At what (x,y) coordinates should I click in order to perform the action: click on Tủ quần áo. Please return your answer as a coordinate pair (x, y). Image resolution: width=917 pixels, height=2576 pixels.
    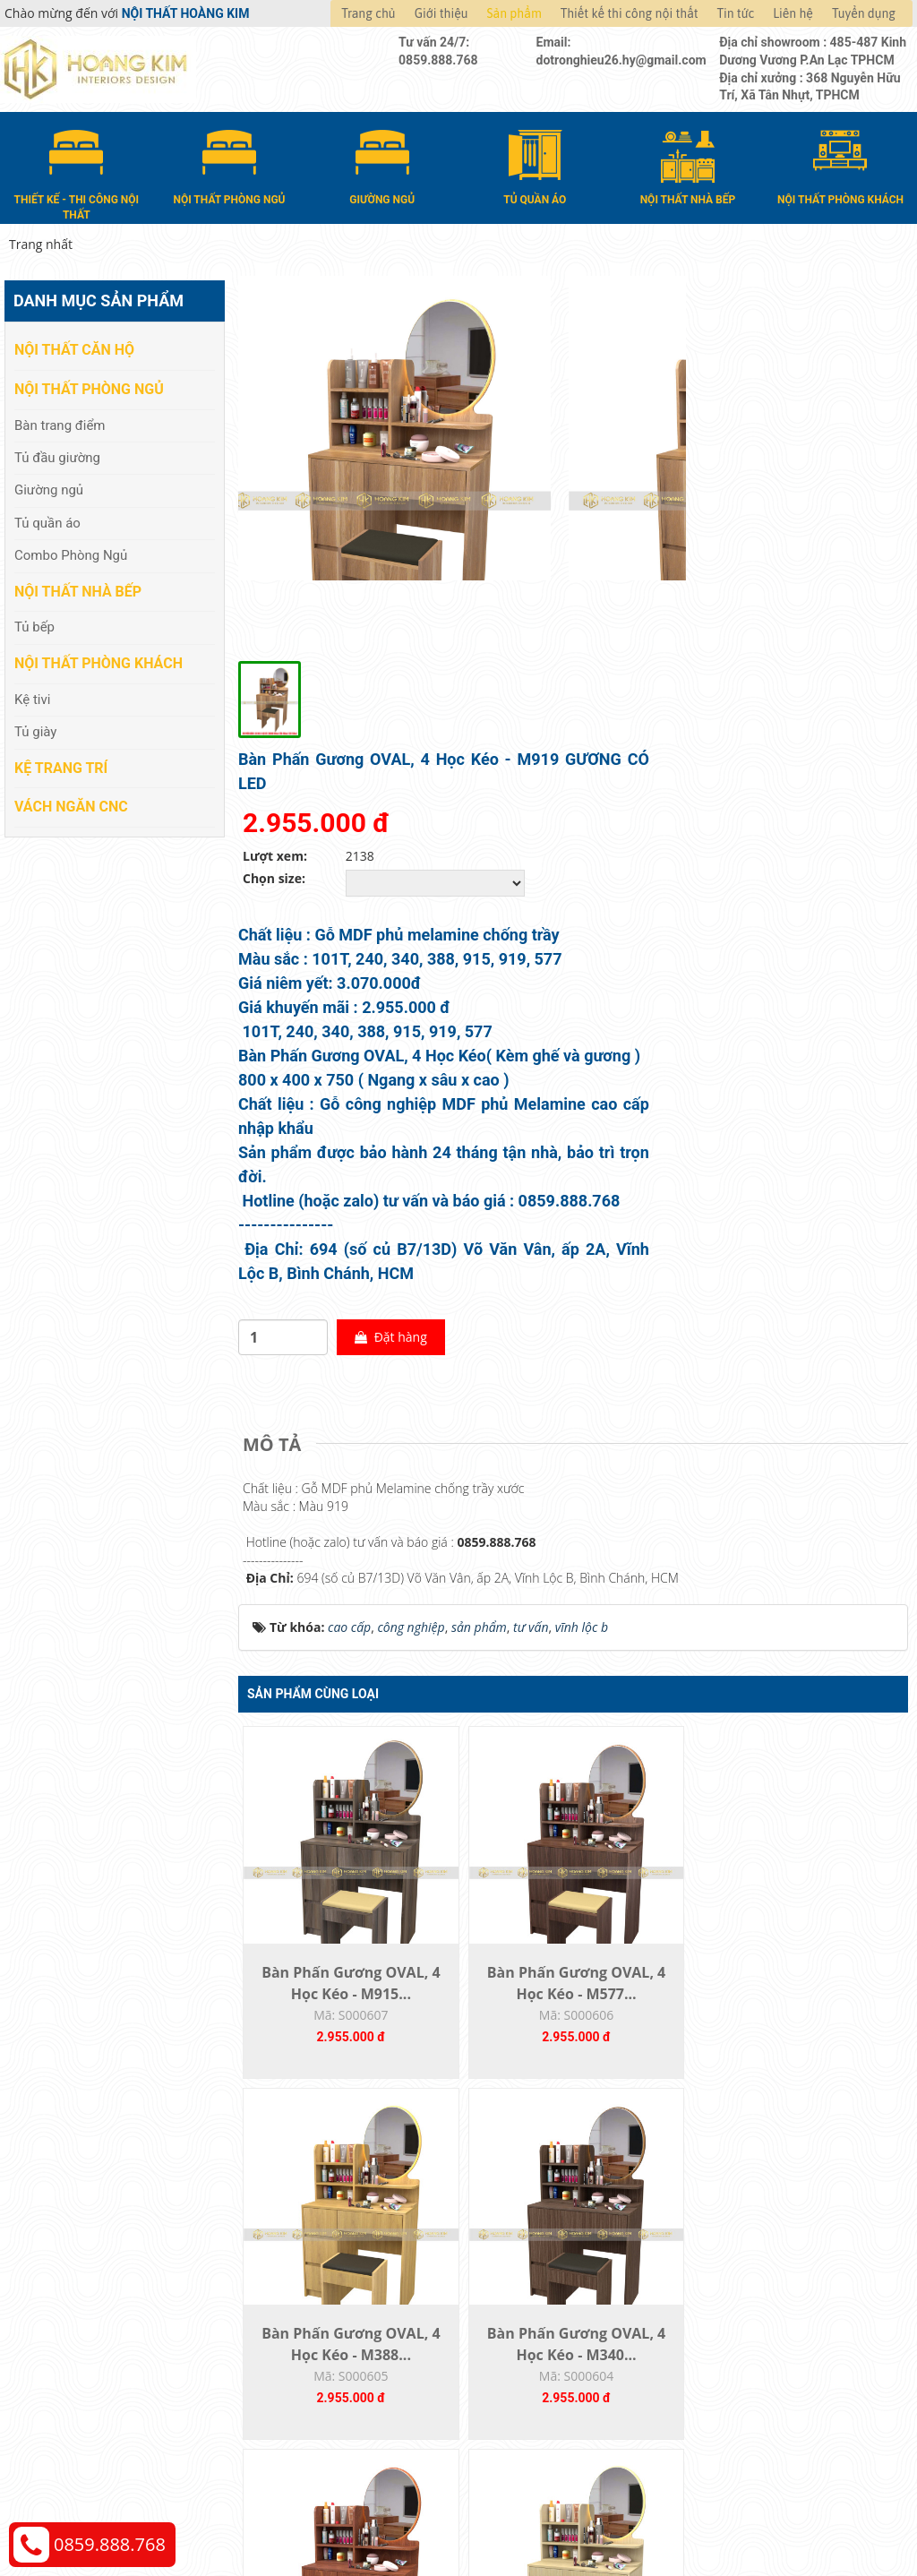
    Looking at the image, I should click on (47, 519).